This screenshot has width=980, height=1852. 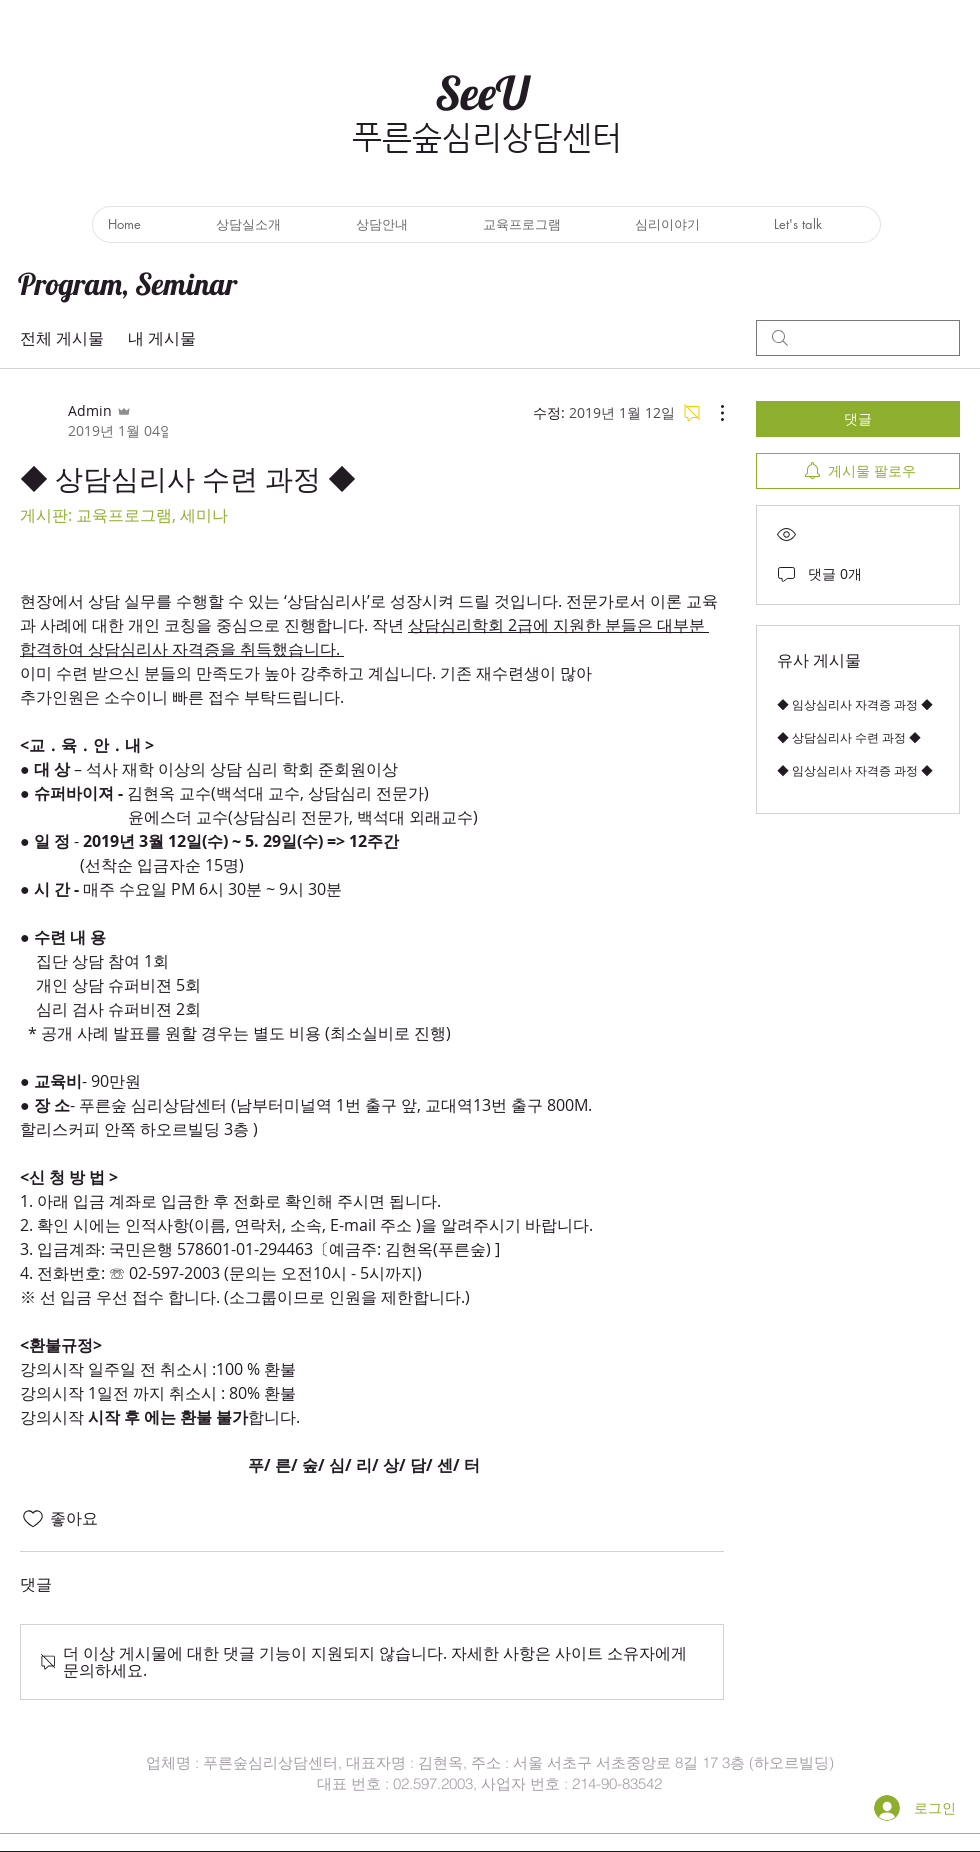 What do you see at coordinates (849, 737) in the screenshot?
I see `◆ 상담심리사 수련 과정 ◆` at bounding box center [849, 737].